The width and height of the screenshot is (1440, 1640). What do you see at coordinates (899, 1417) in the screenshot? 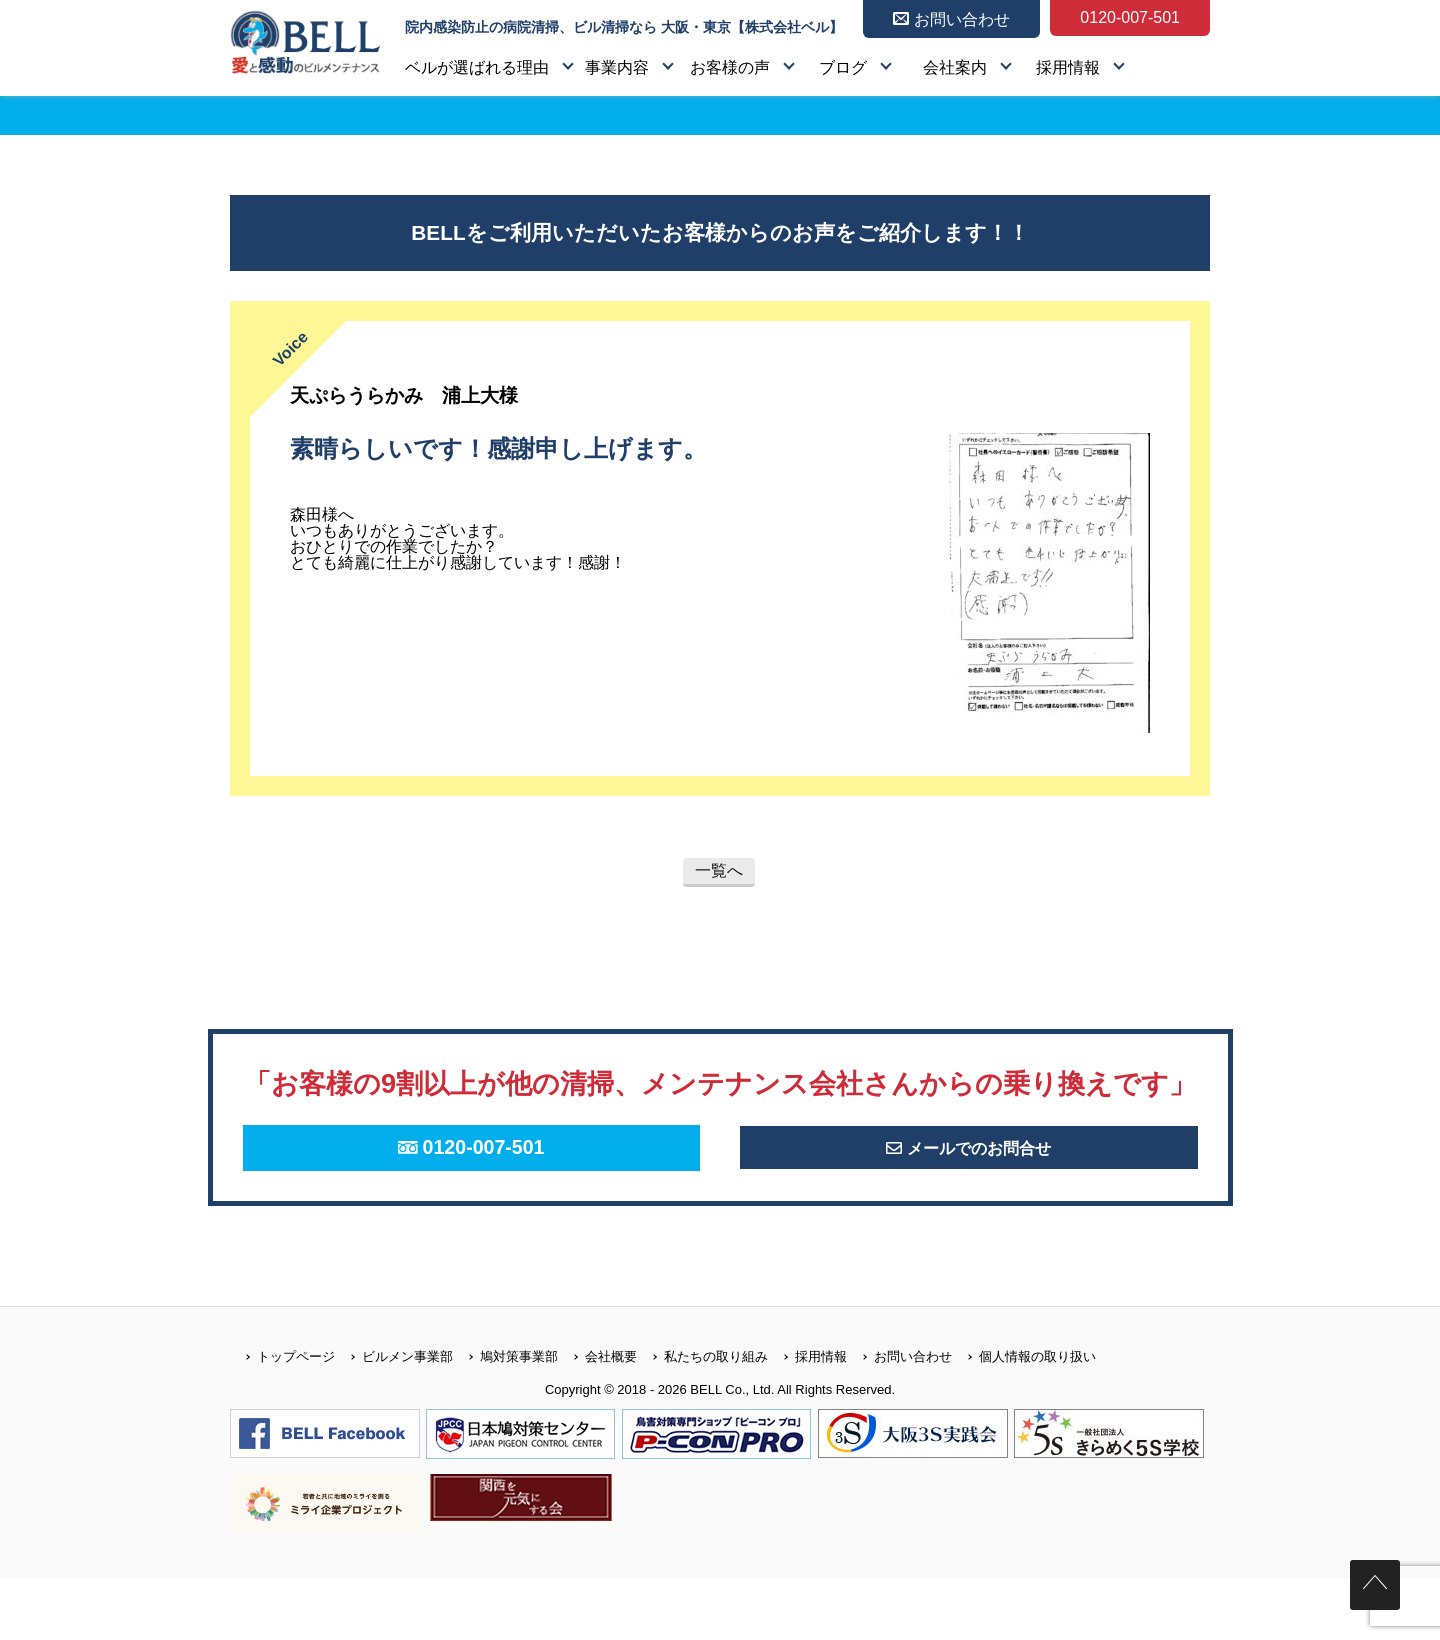
I see `お問い合わせ` at bounding box center [899, 1417].